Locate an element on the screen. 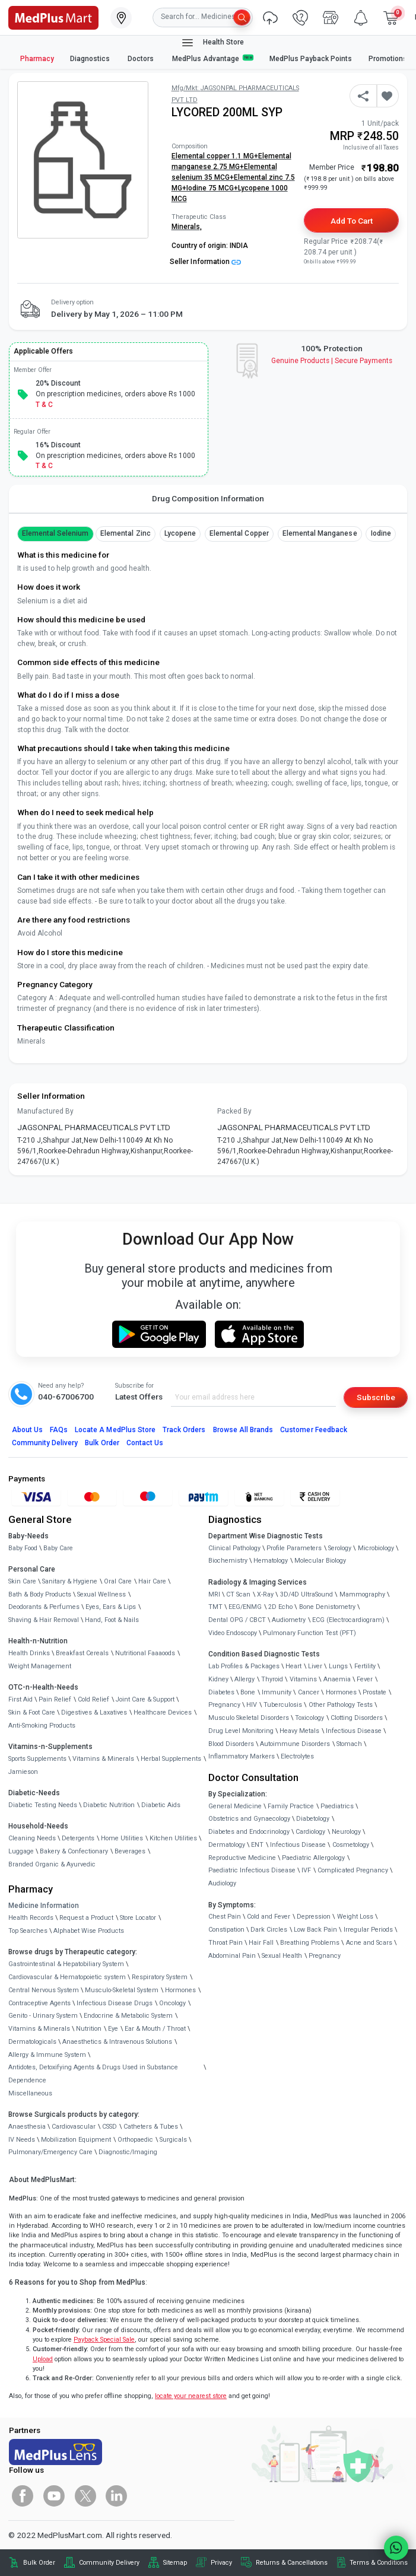  Diabetes is located at coordinates (221, 1692).